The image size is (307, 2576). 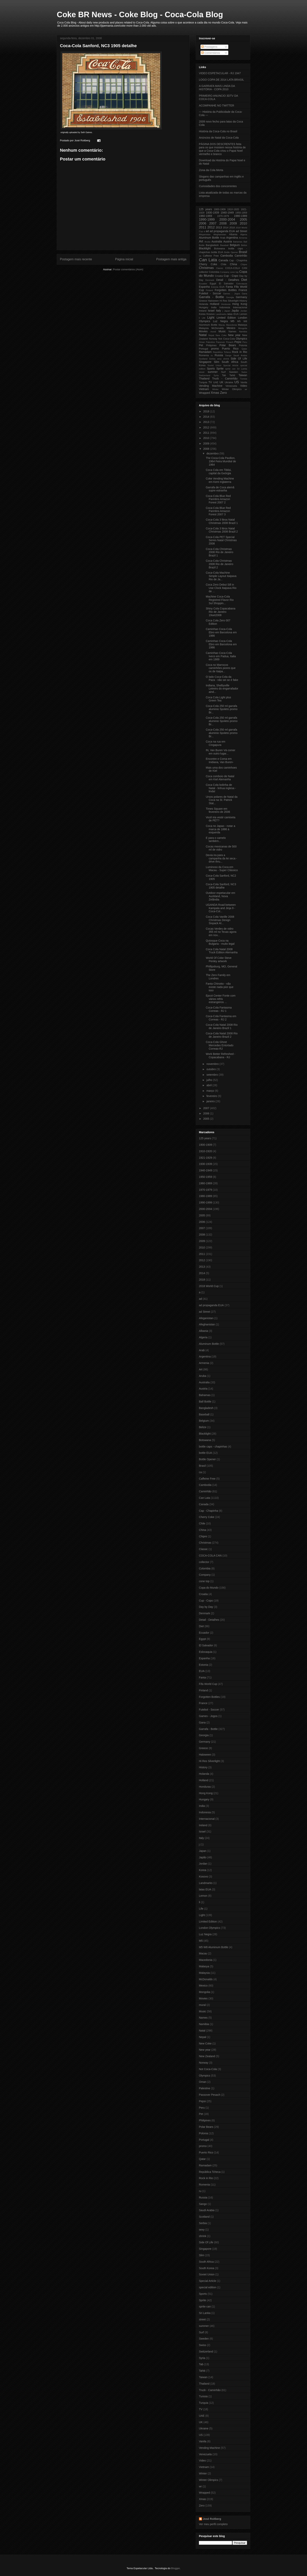 I want to click on Oman, so click(x=202, y=342).